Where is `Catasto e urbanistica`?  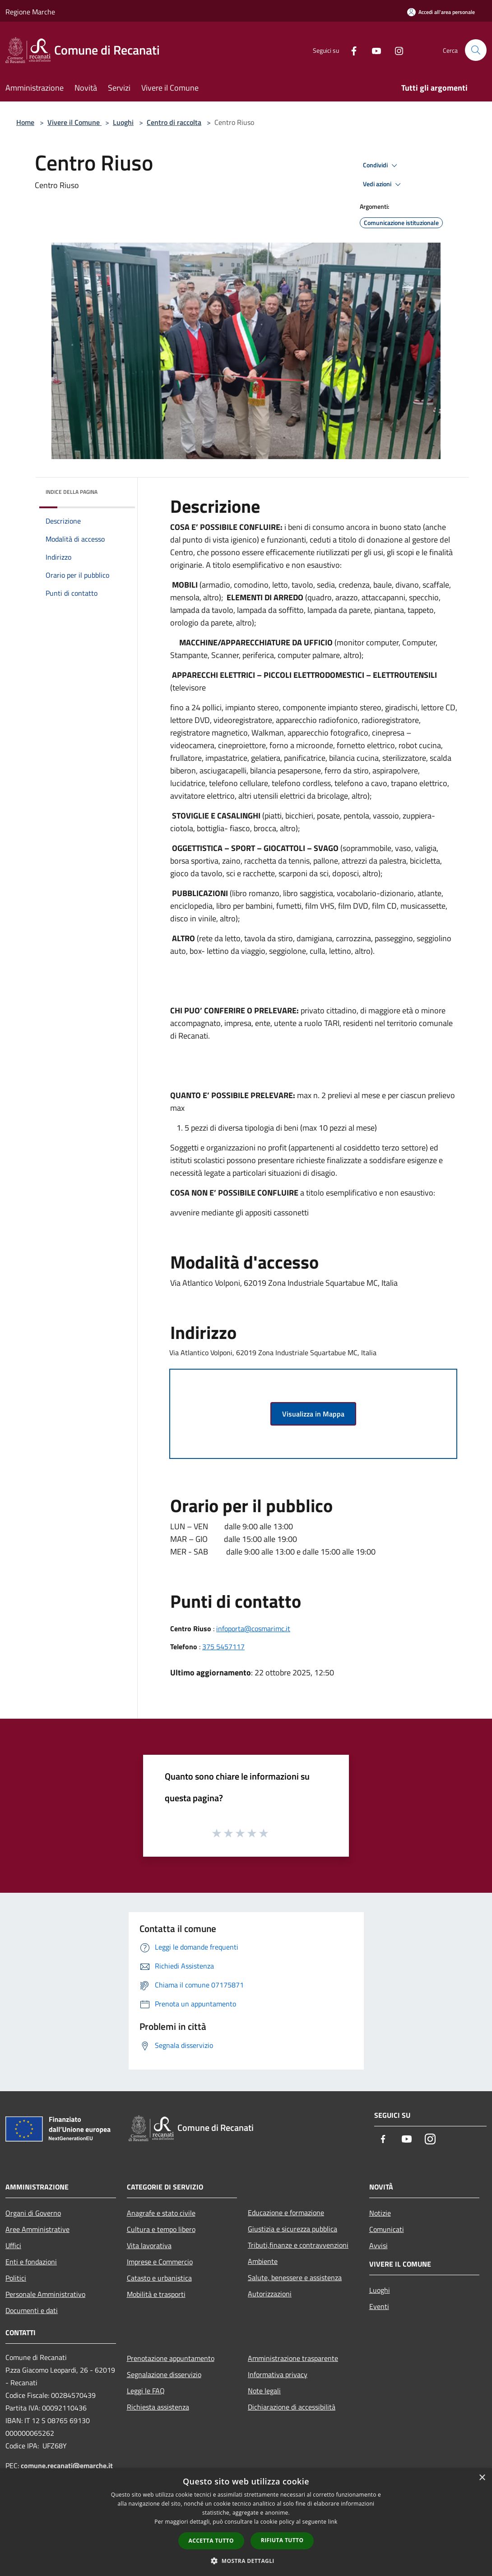 Catasto e urbanistica is located at coordinates (159, 2277).